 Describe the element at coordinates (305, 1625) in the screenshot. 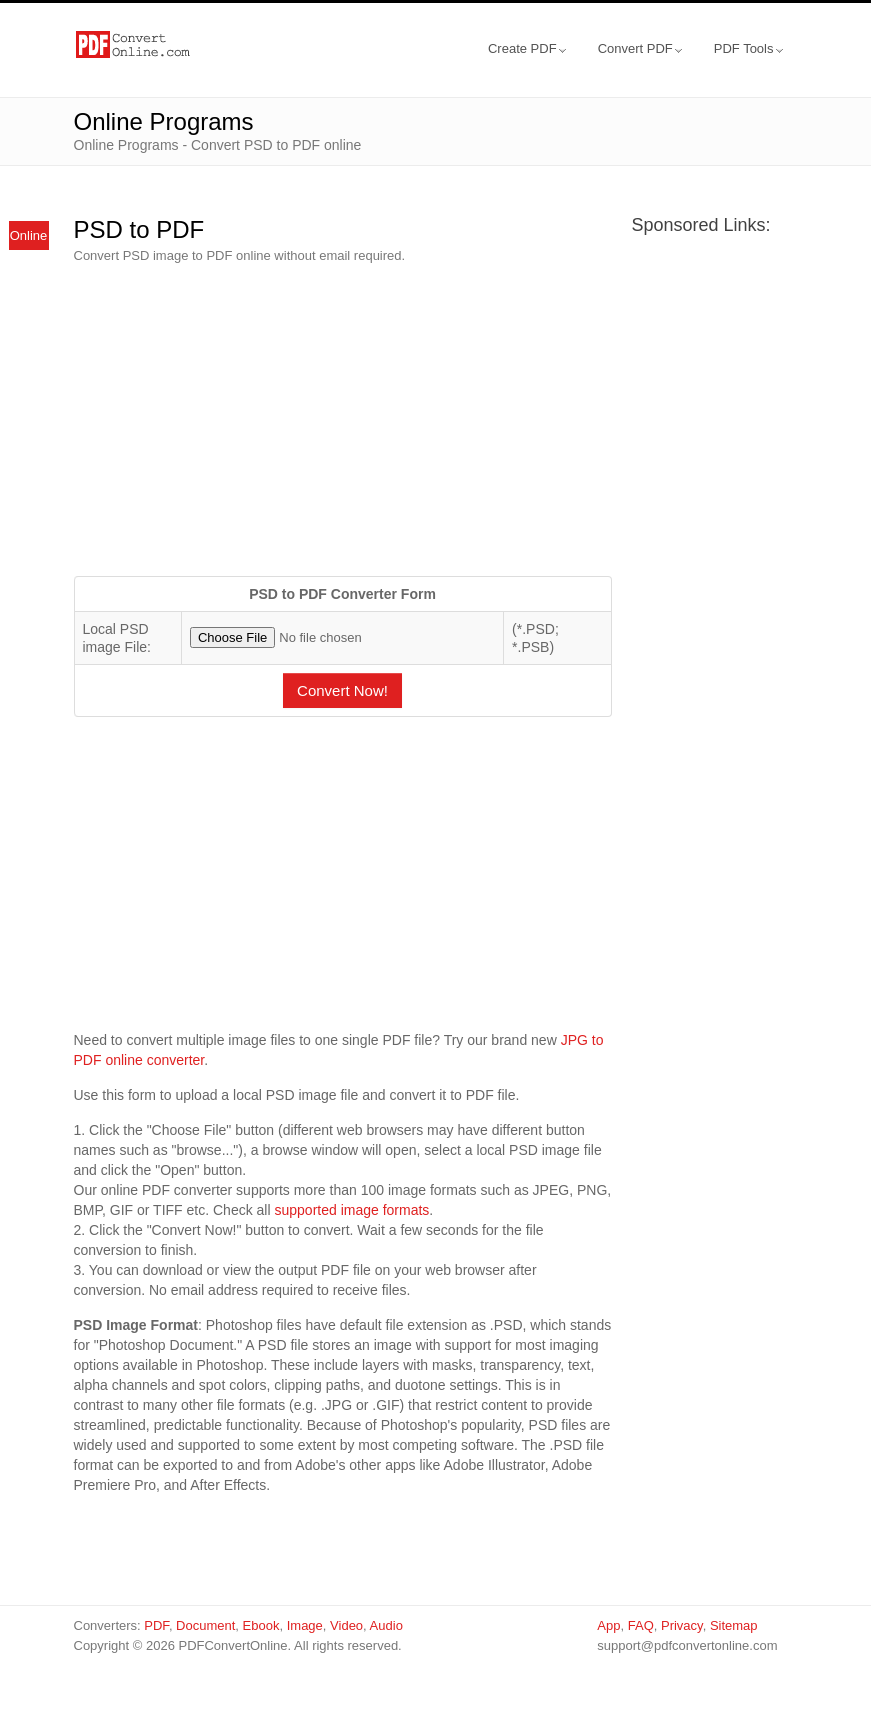

I see `Image` at that location.